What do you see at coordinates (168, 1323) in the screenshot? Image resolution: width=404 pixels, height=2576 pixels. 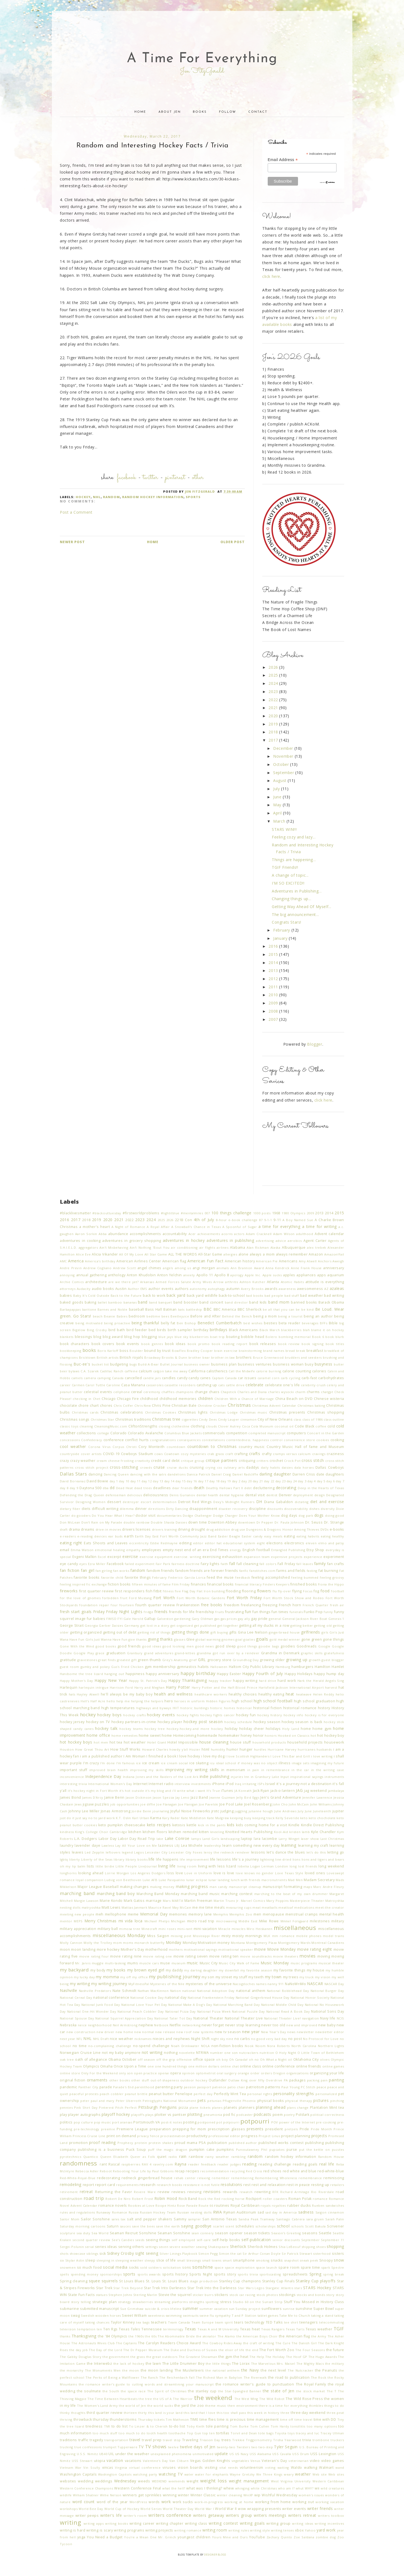 I see `belly fat` at bounding box center [168, 1323].